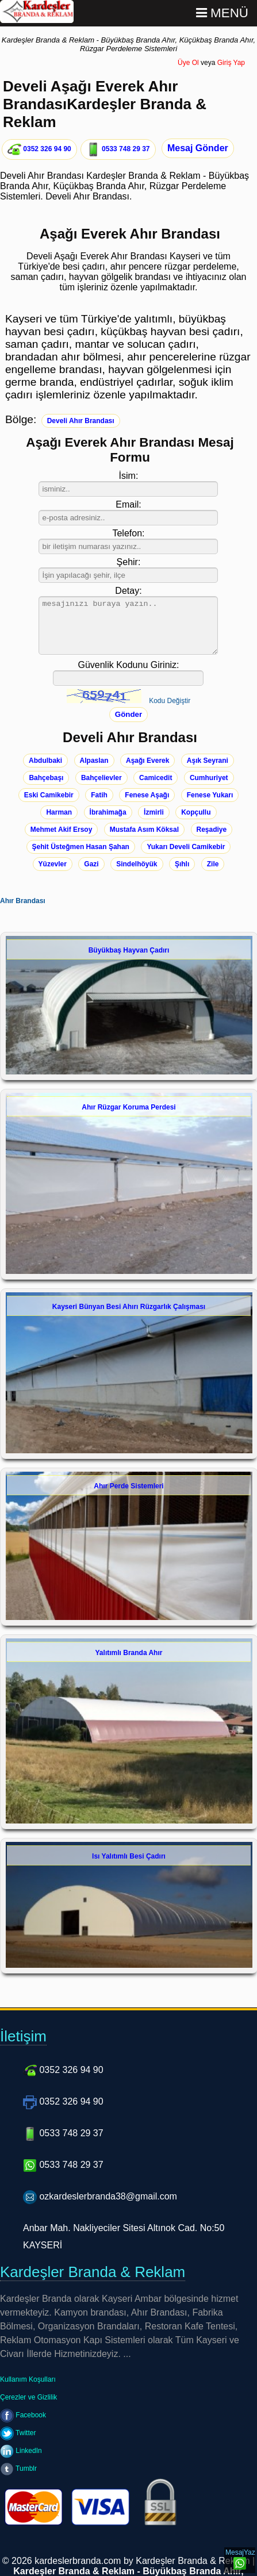  What do you see at coordinates (28, 2379) in the screenshot?
I see `Kullanım Koşulları` at bounding box center [28, 2379].